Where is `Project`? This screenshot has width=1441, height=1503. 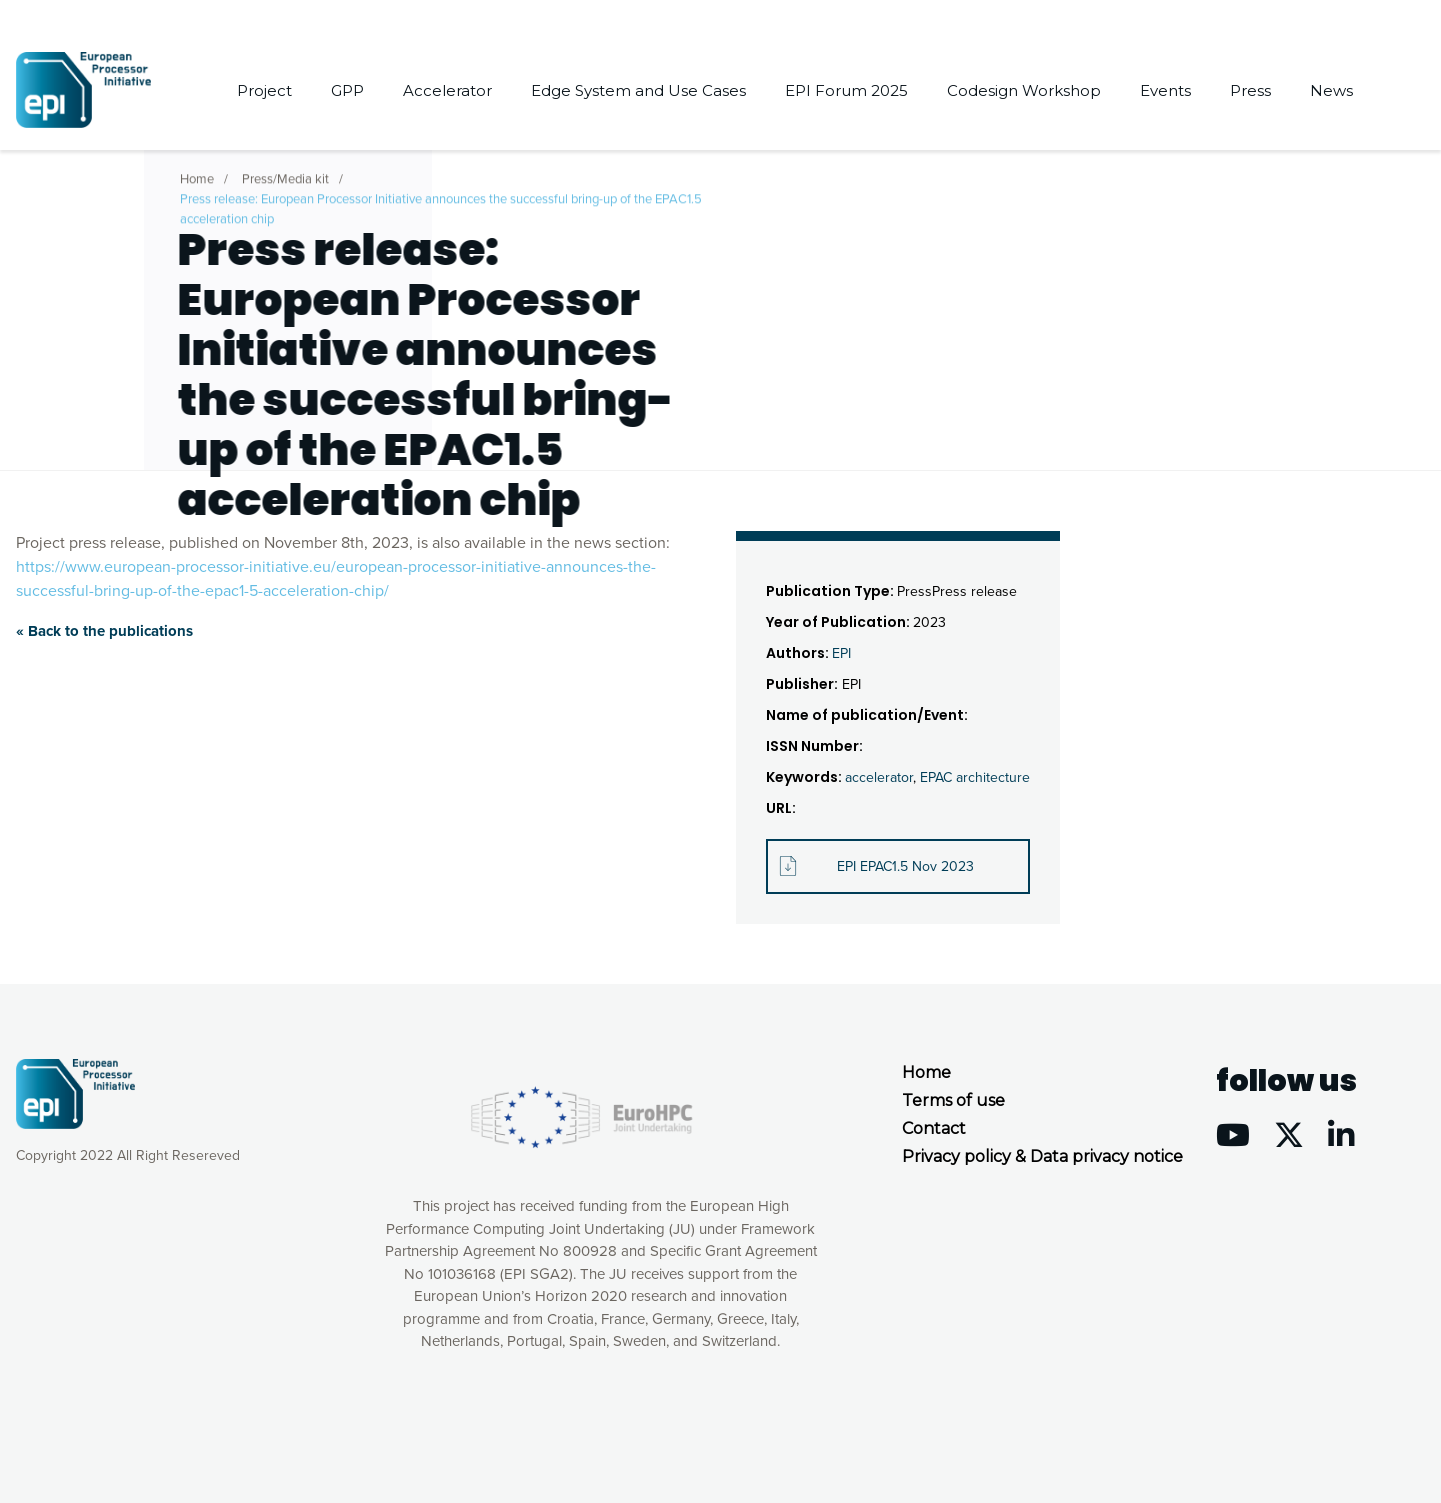
Project is located at coordinates (264, 90).